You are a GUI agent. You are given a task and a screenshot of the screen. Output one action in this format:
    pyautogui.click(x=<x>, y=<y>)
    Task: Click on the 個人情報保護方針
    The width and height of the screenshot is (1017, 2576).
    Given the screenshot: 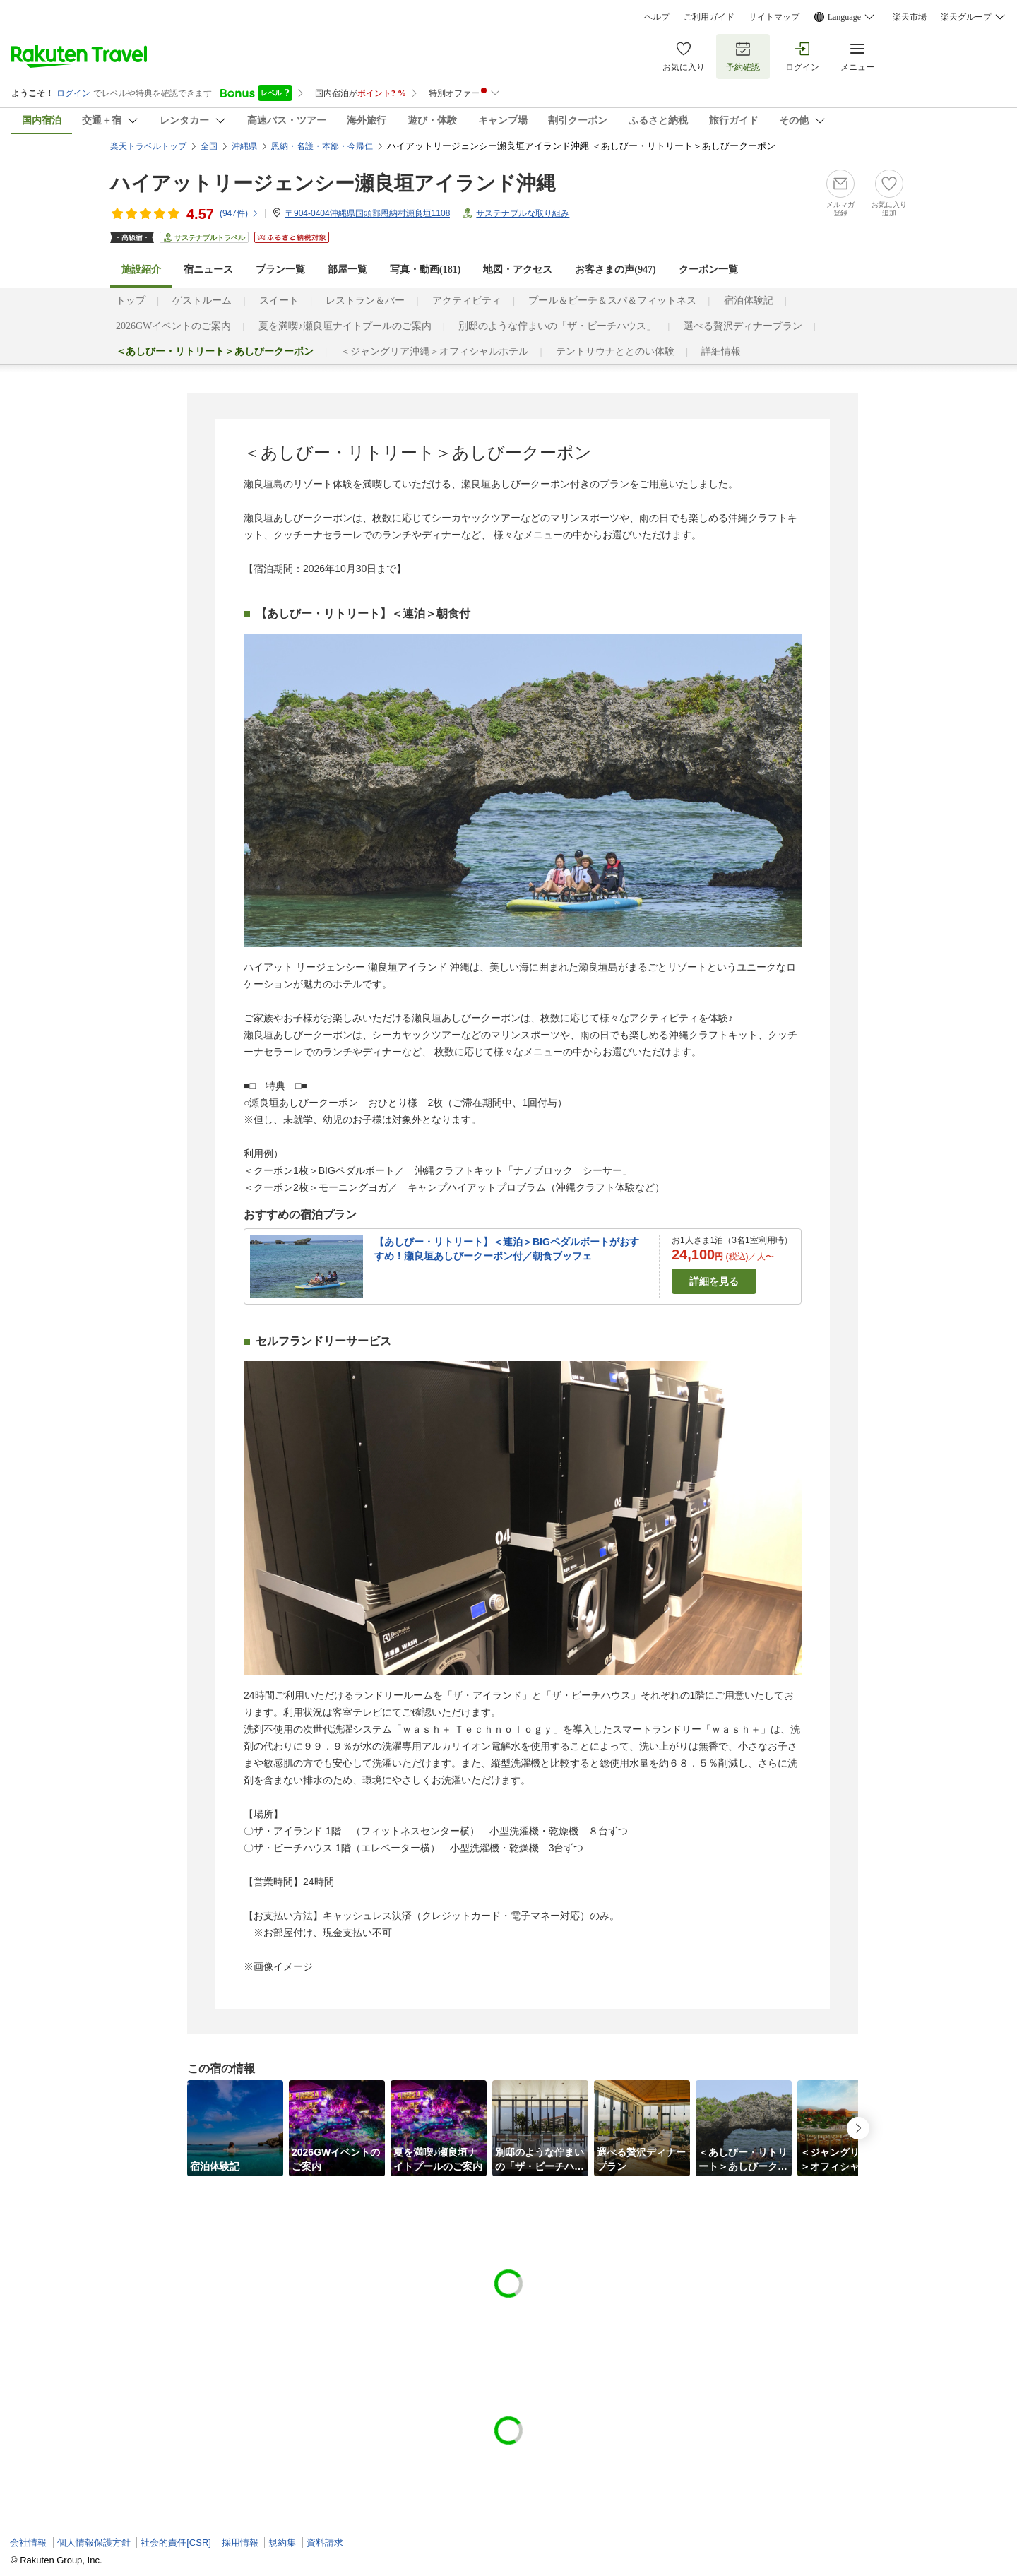 What is the action you would take?
    pyautogui.click(x=94, y=2542)
    